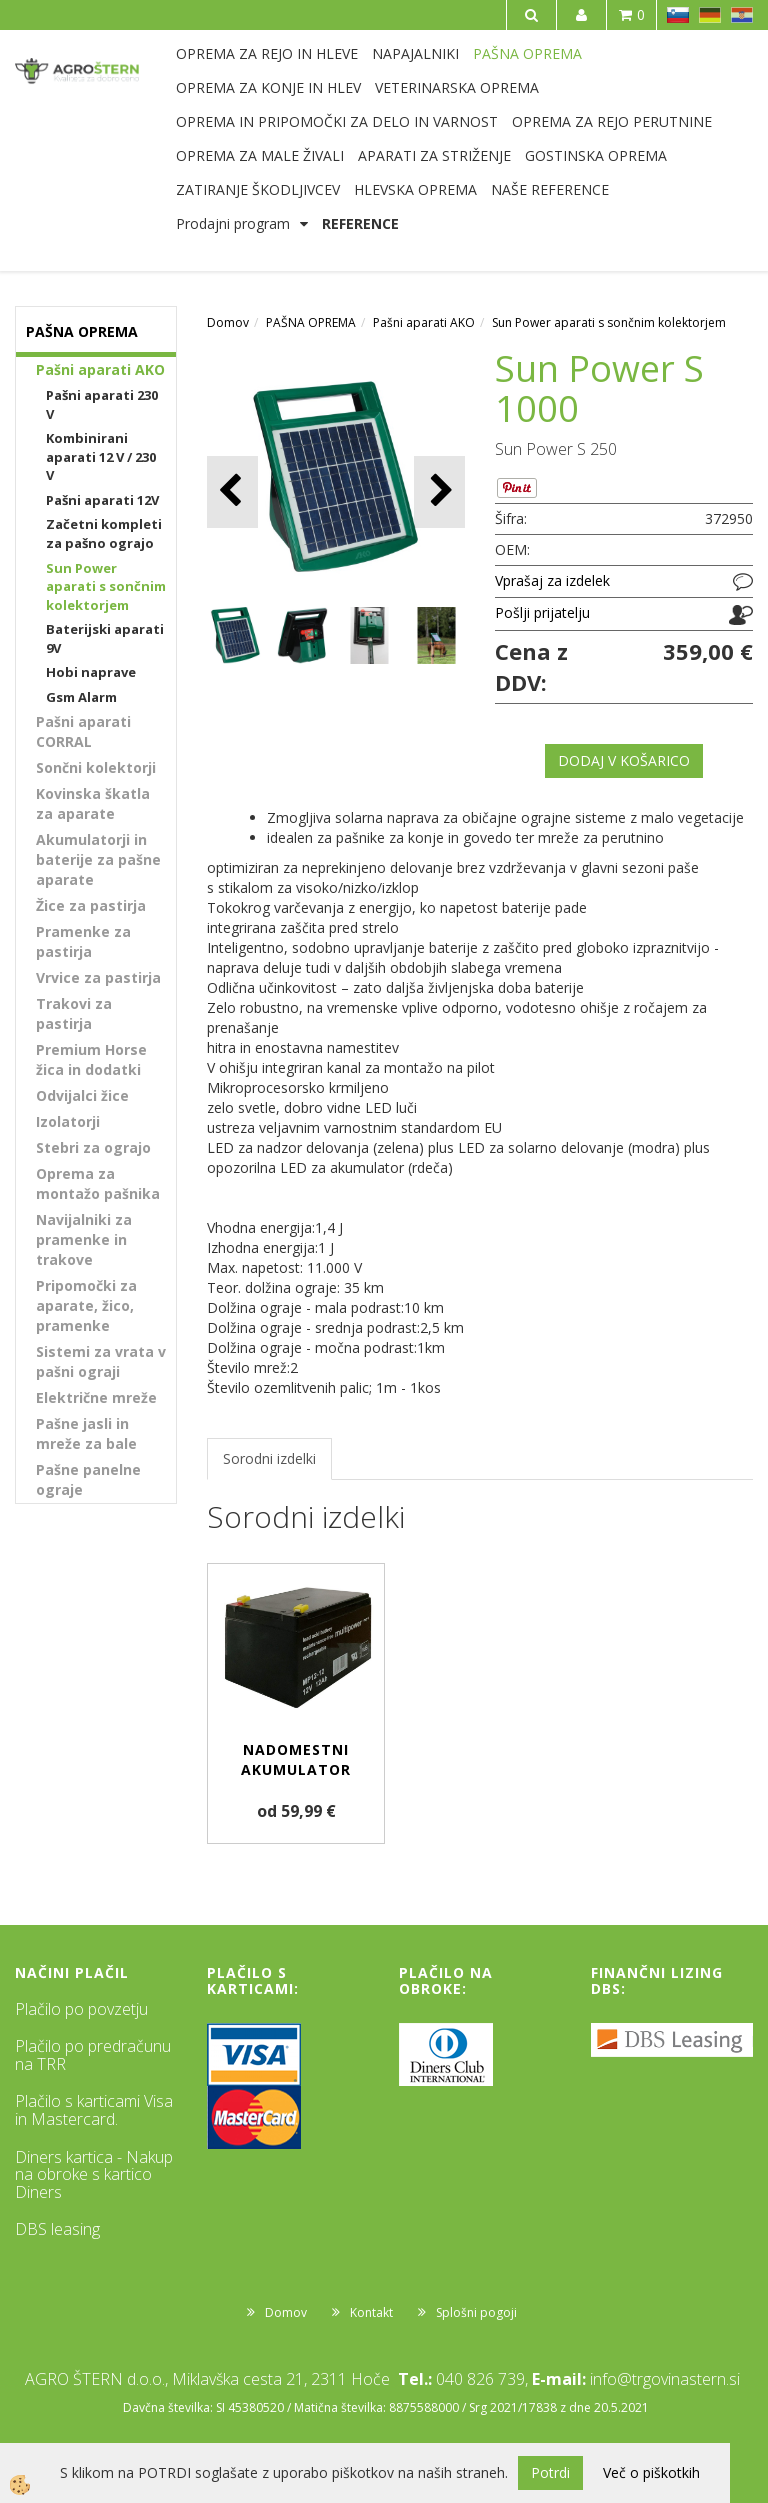 The image size is (768, 2503). What do you see at coordinates (98, 859) in the screenshot?
I see `Akumulatorji in baterije za pašne aparate` at bounding box center [98, 859].